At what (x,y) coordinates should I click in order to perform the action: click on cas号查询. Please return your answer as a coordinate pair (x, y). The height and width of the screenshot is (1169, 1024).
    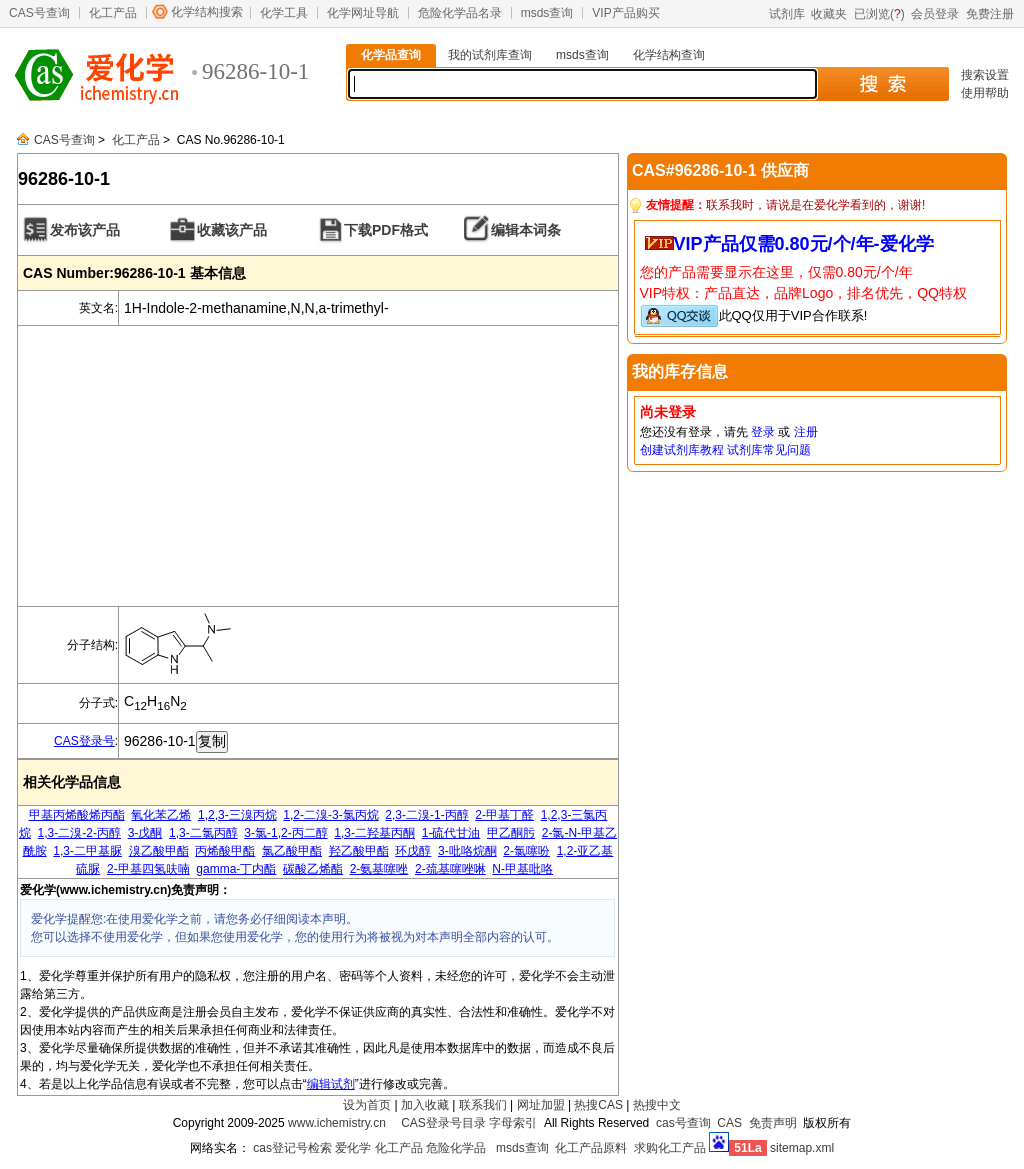
    Looking at the image, I should click on (683, 1123).